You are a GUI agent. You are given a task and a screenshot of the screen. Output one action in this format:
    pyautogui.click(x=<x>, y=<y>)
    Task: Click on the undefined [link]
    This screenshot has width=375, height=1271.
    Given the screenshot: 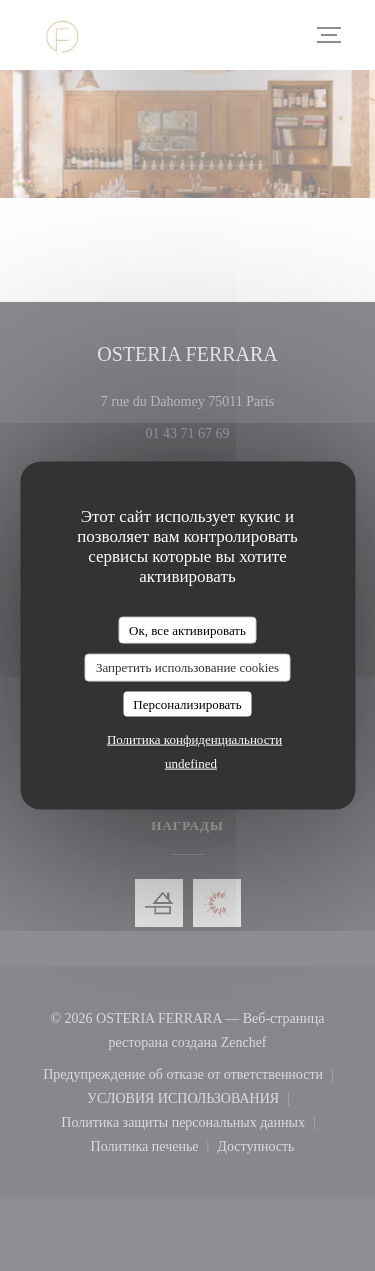 What is the action you would take?
    pyautogui.click(x=191, y=763)
    